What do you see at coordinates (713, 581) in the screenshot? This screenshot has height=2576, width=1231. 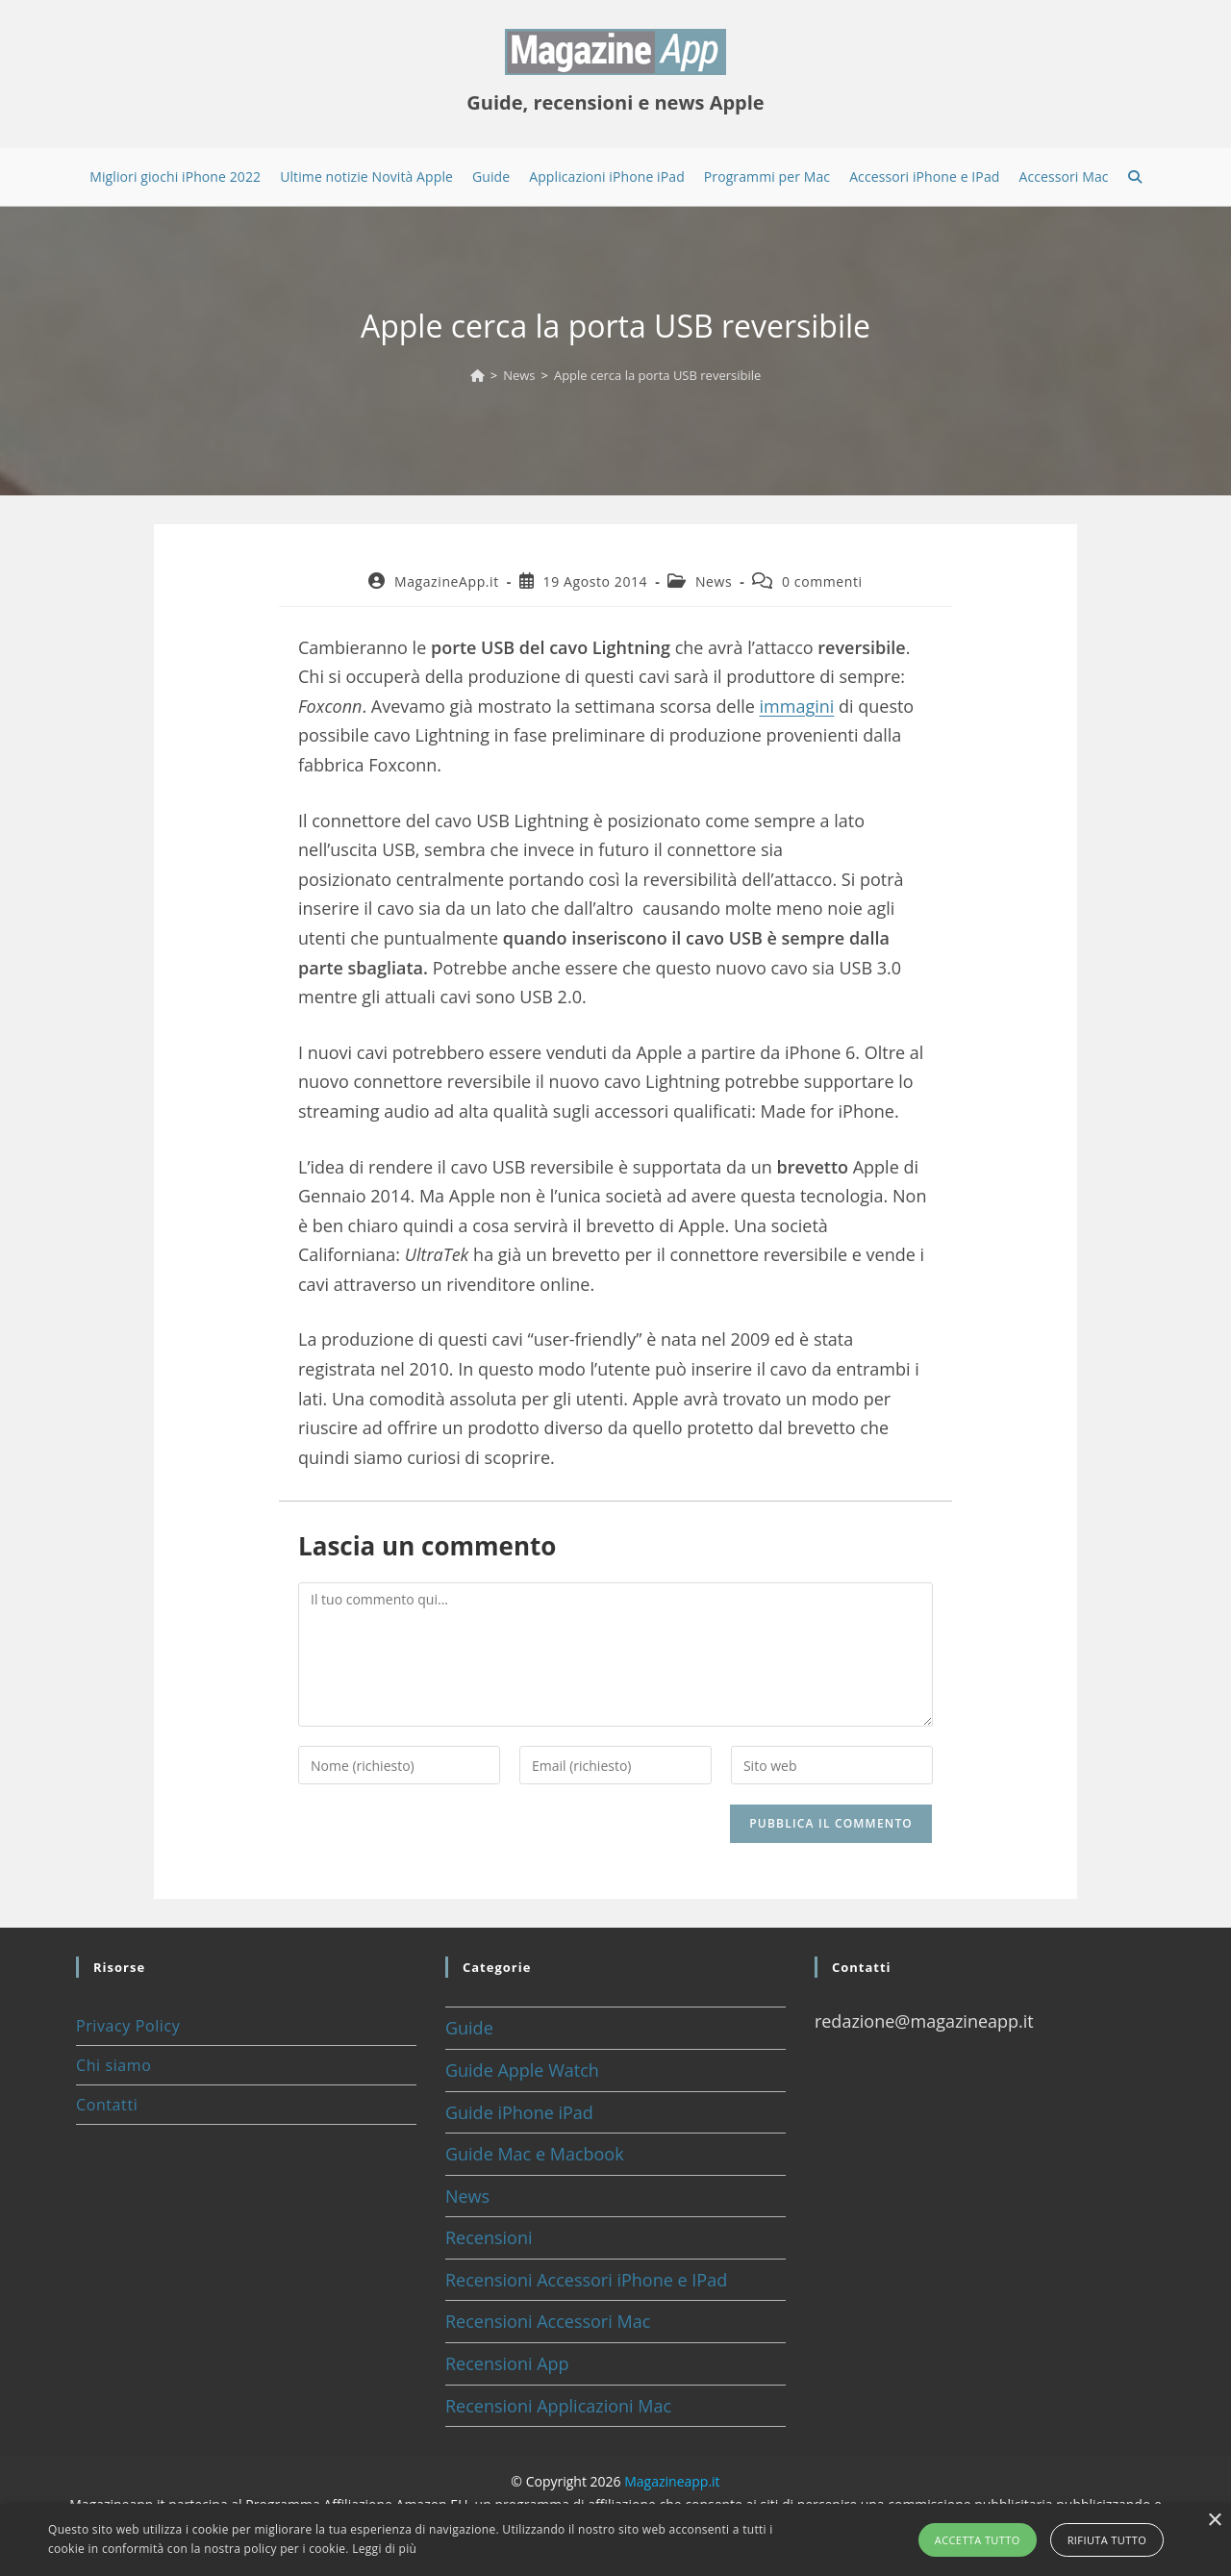 I see `News` at bounding box center [713, 581].